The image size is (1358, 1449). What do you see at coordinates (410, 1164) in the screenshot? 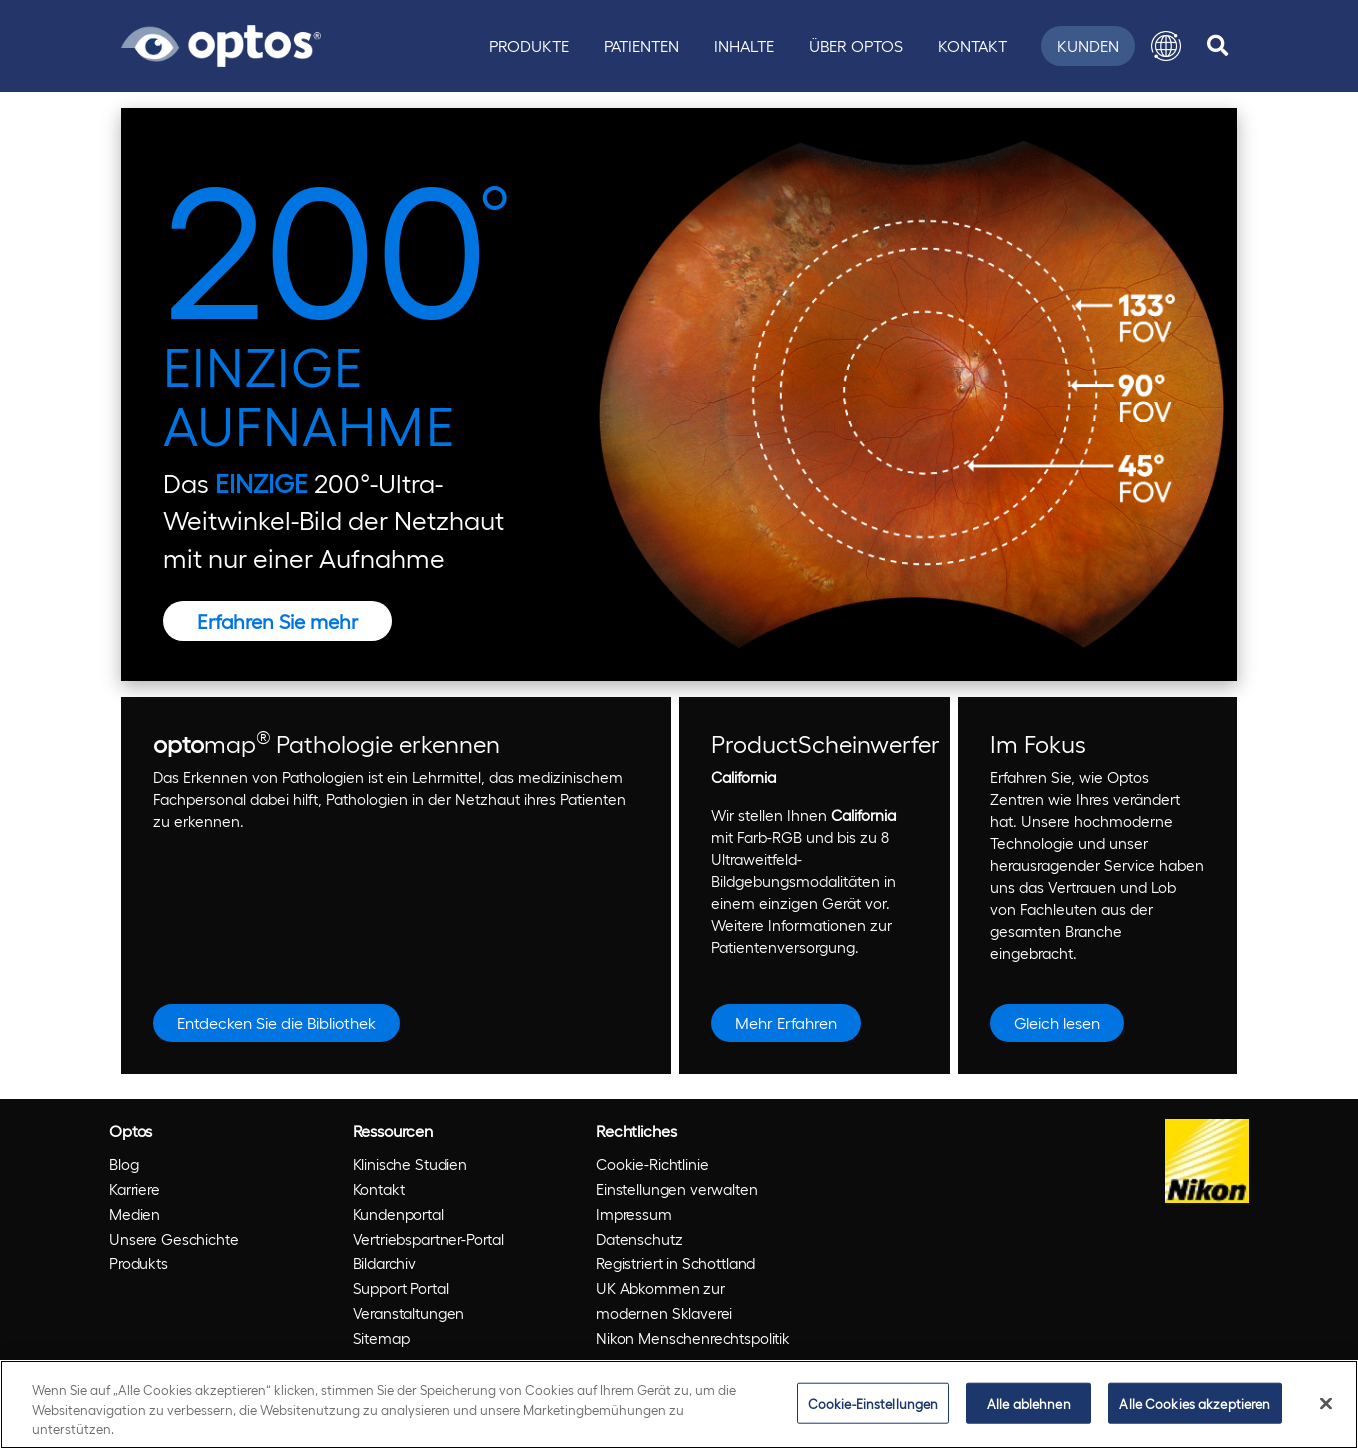
I see `Klinische Studien` at bounding box center [410, 1164].